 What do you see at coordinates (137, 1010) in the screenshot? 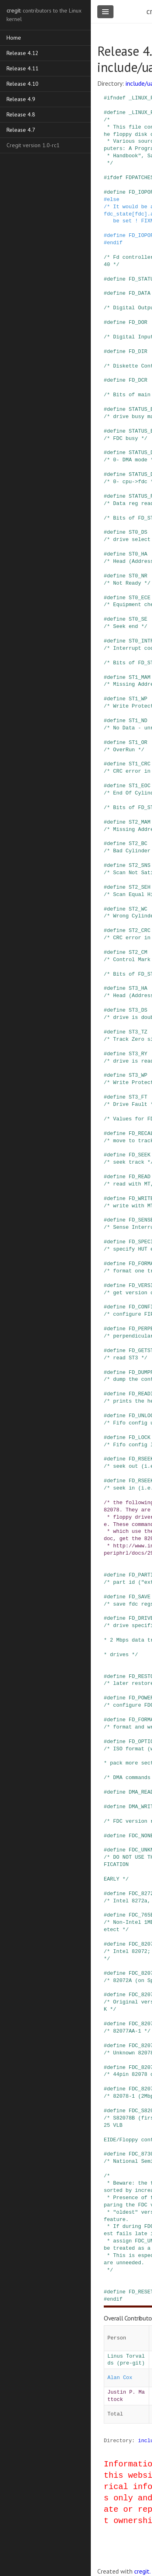
I see `ST3_DS` at bounding box center [137, 1010].